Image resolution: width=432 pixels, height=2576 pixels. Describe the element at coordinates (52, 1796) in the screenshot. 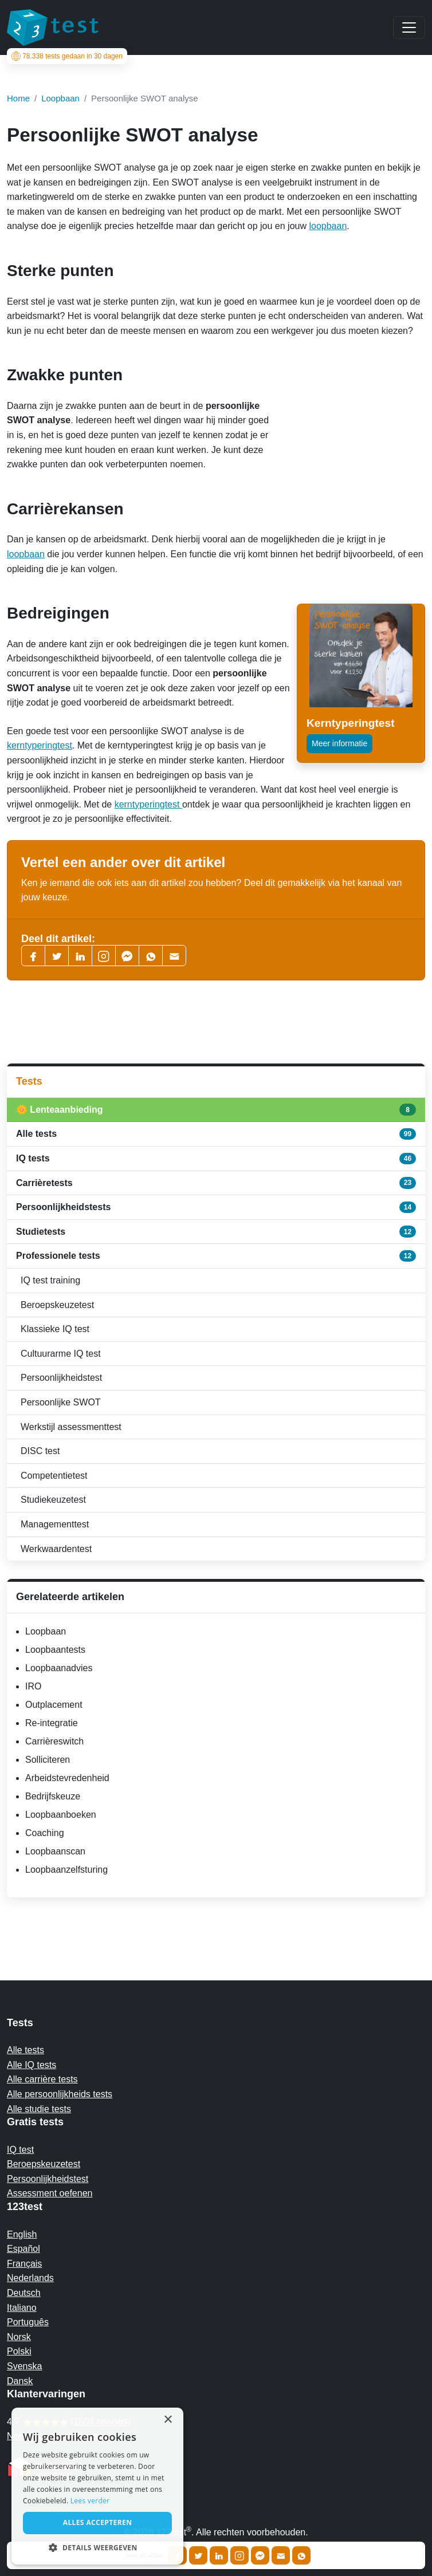

I see `Bedrijfskeuze` at that location.